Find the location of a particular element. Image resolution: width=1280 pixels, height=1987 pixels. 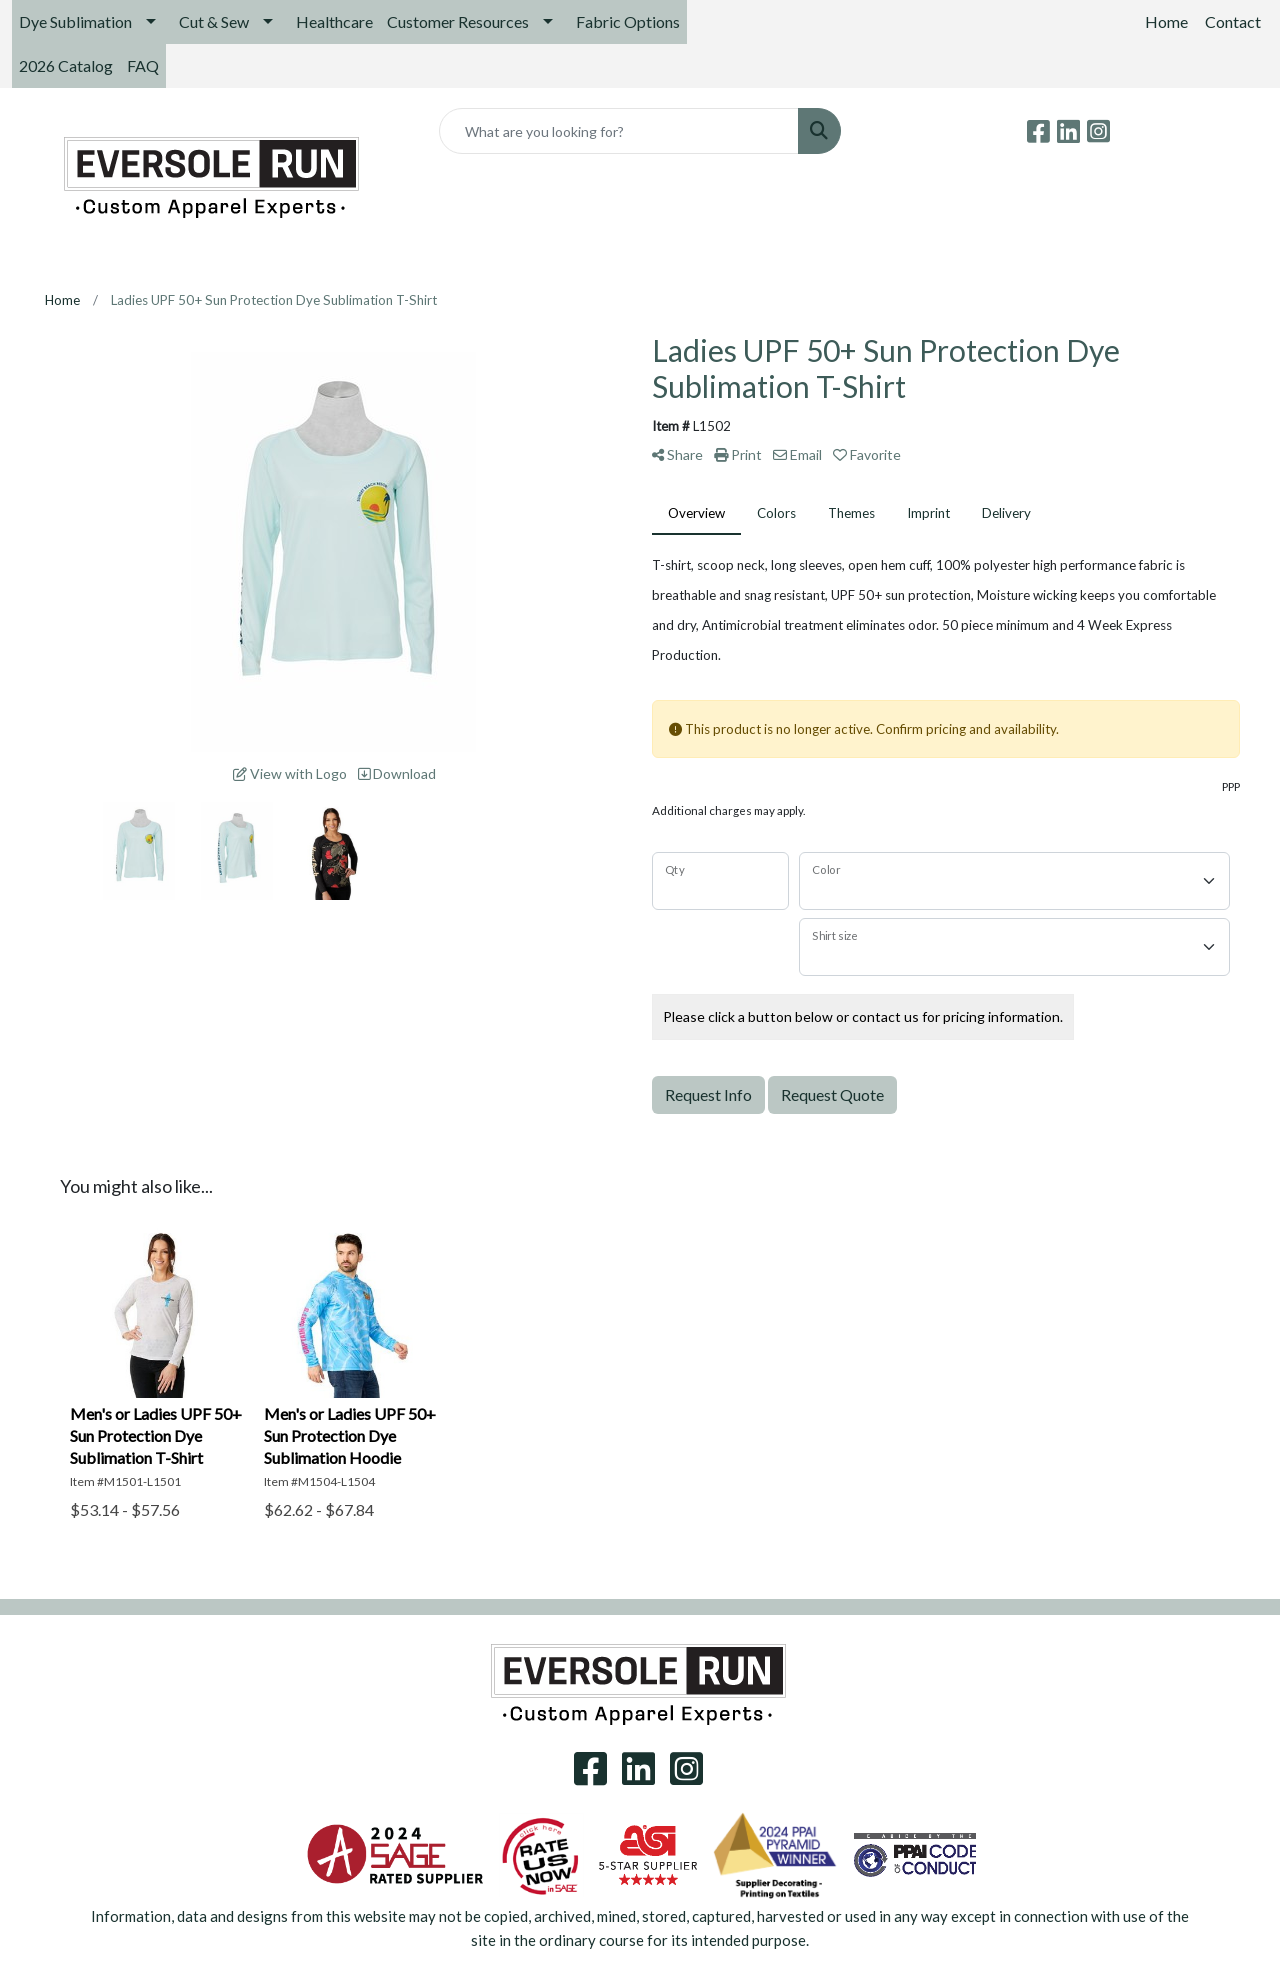

Cut & Sew is located at coordinates (214, 21).